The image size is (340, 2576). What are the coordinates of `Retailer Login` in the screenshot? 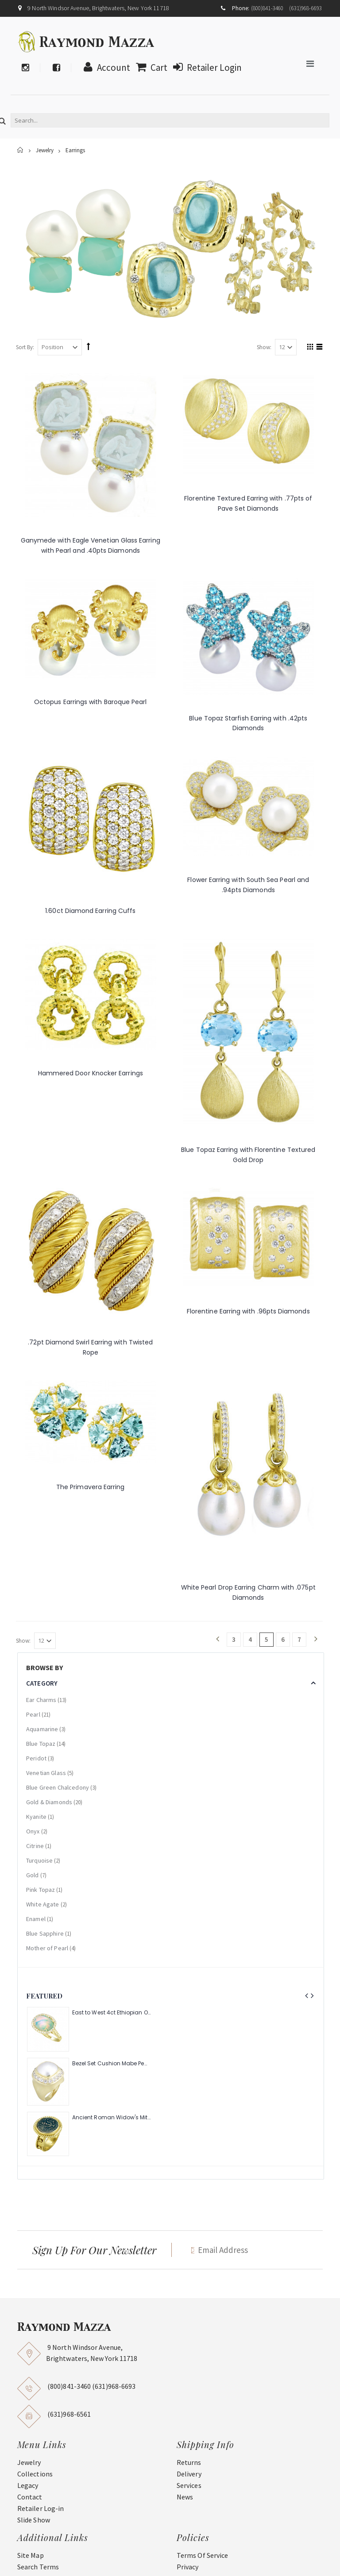 It's located at (205, 67).